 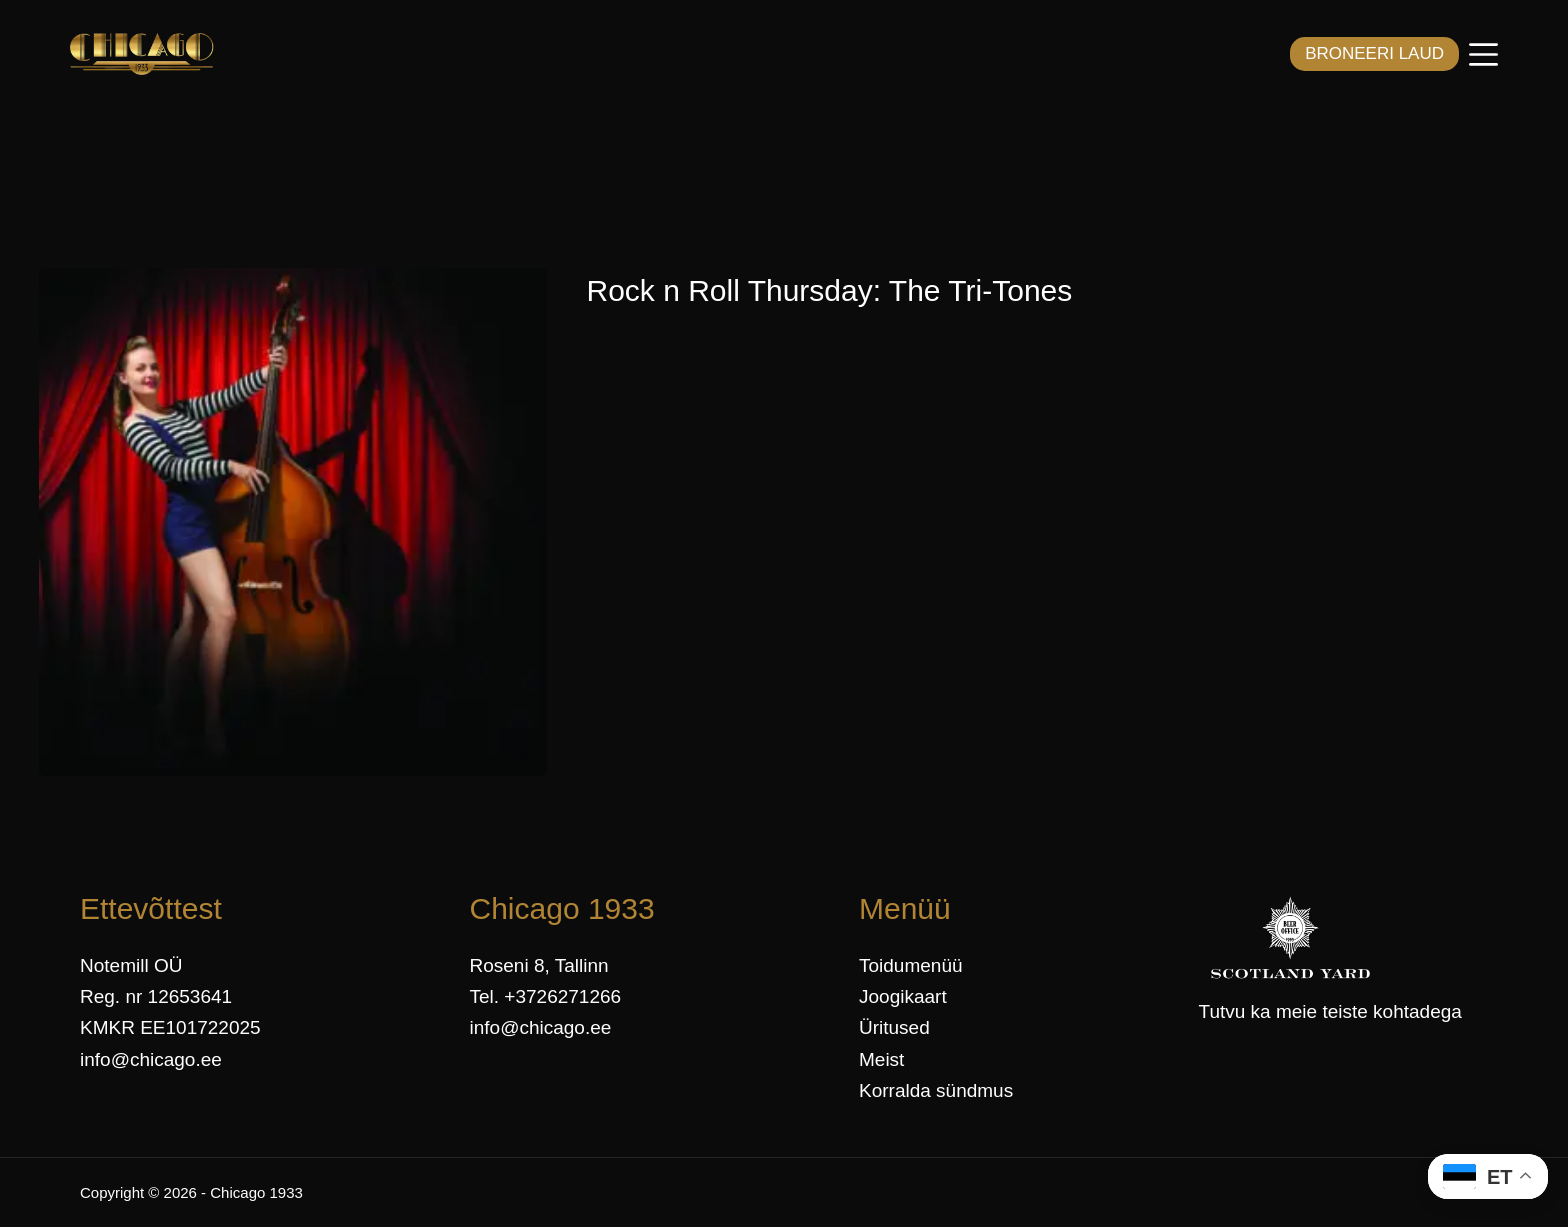 I want to click on KMKR EE101722025, so click(x=170, y=1027).